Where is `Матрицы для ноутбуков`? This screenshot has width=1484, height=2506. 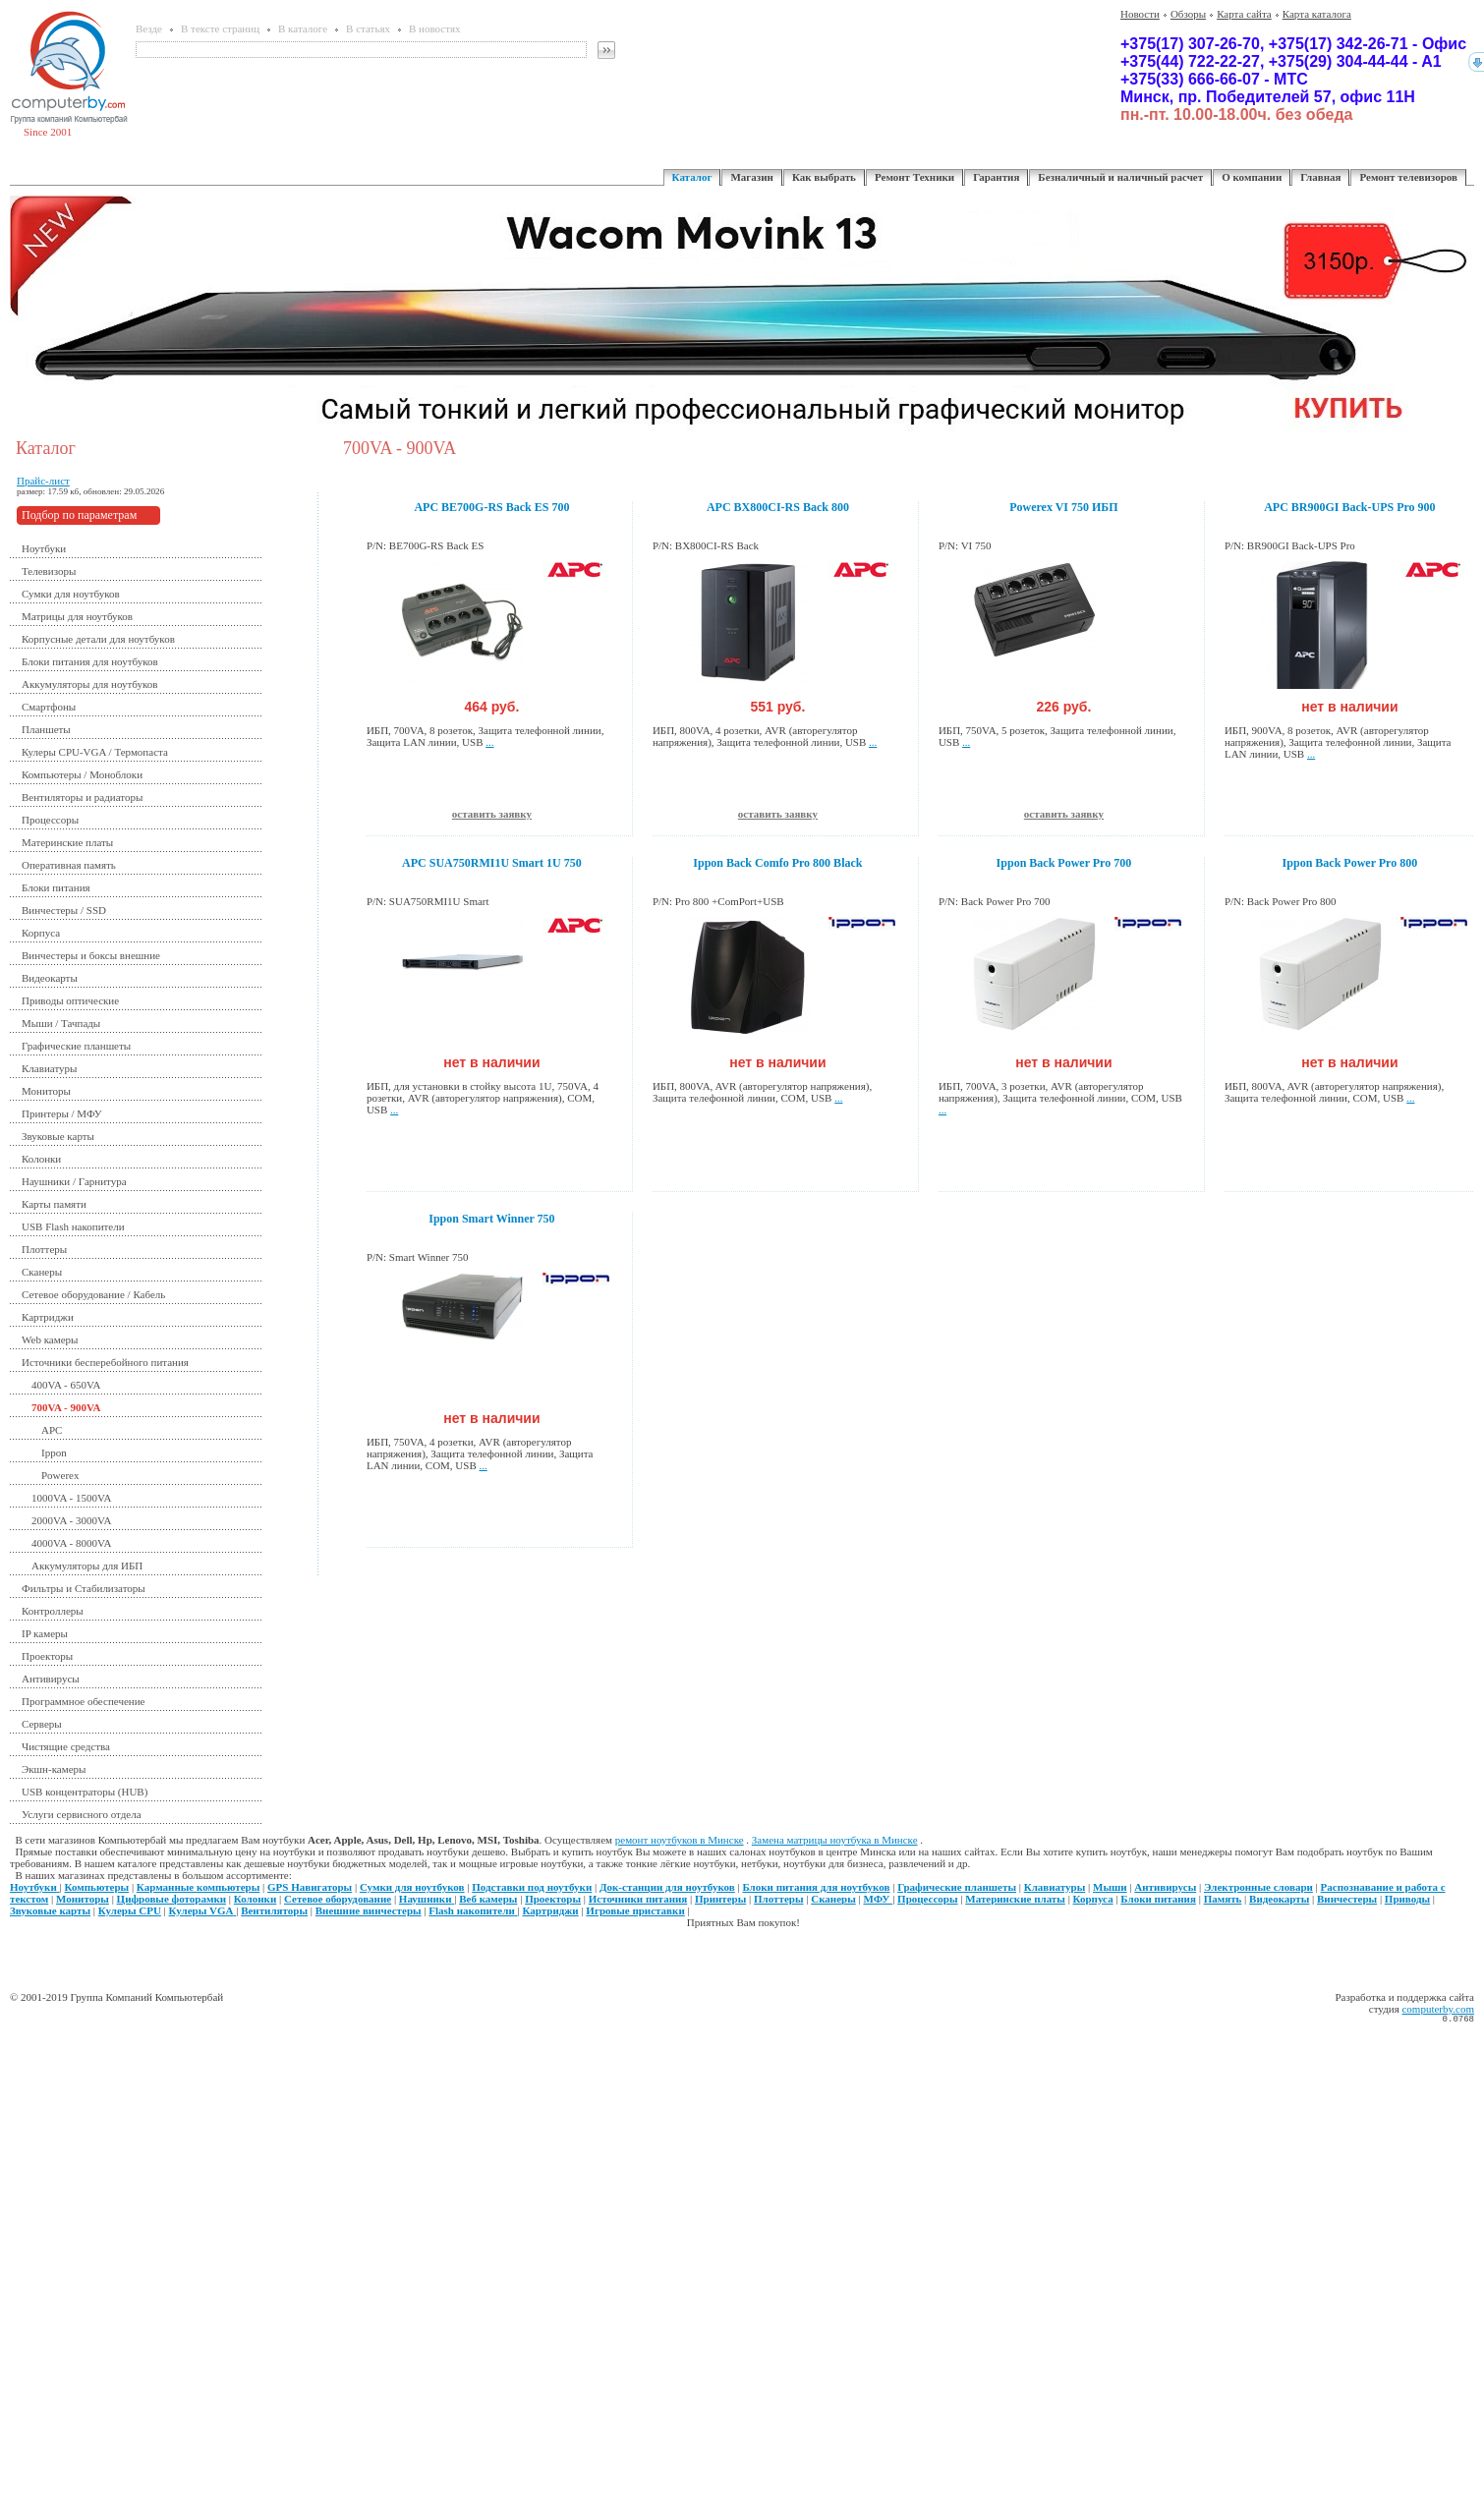 Матрицы для ноутбуков is located at coordinates (77, 616).